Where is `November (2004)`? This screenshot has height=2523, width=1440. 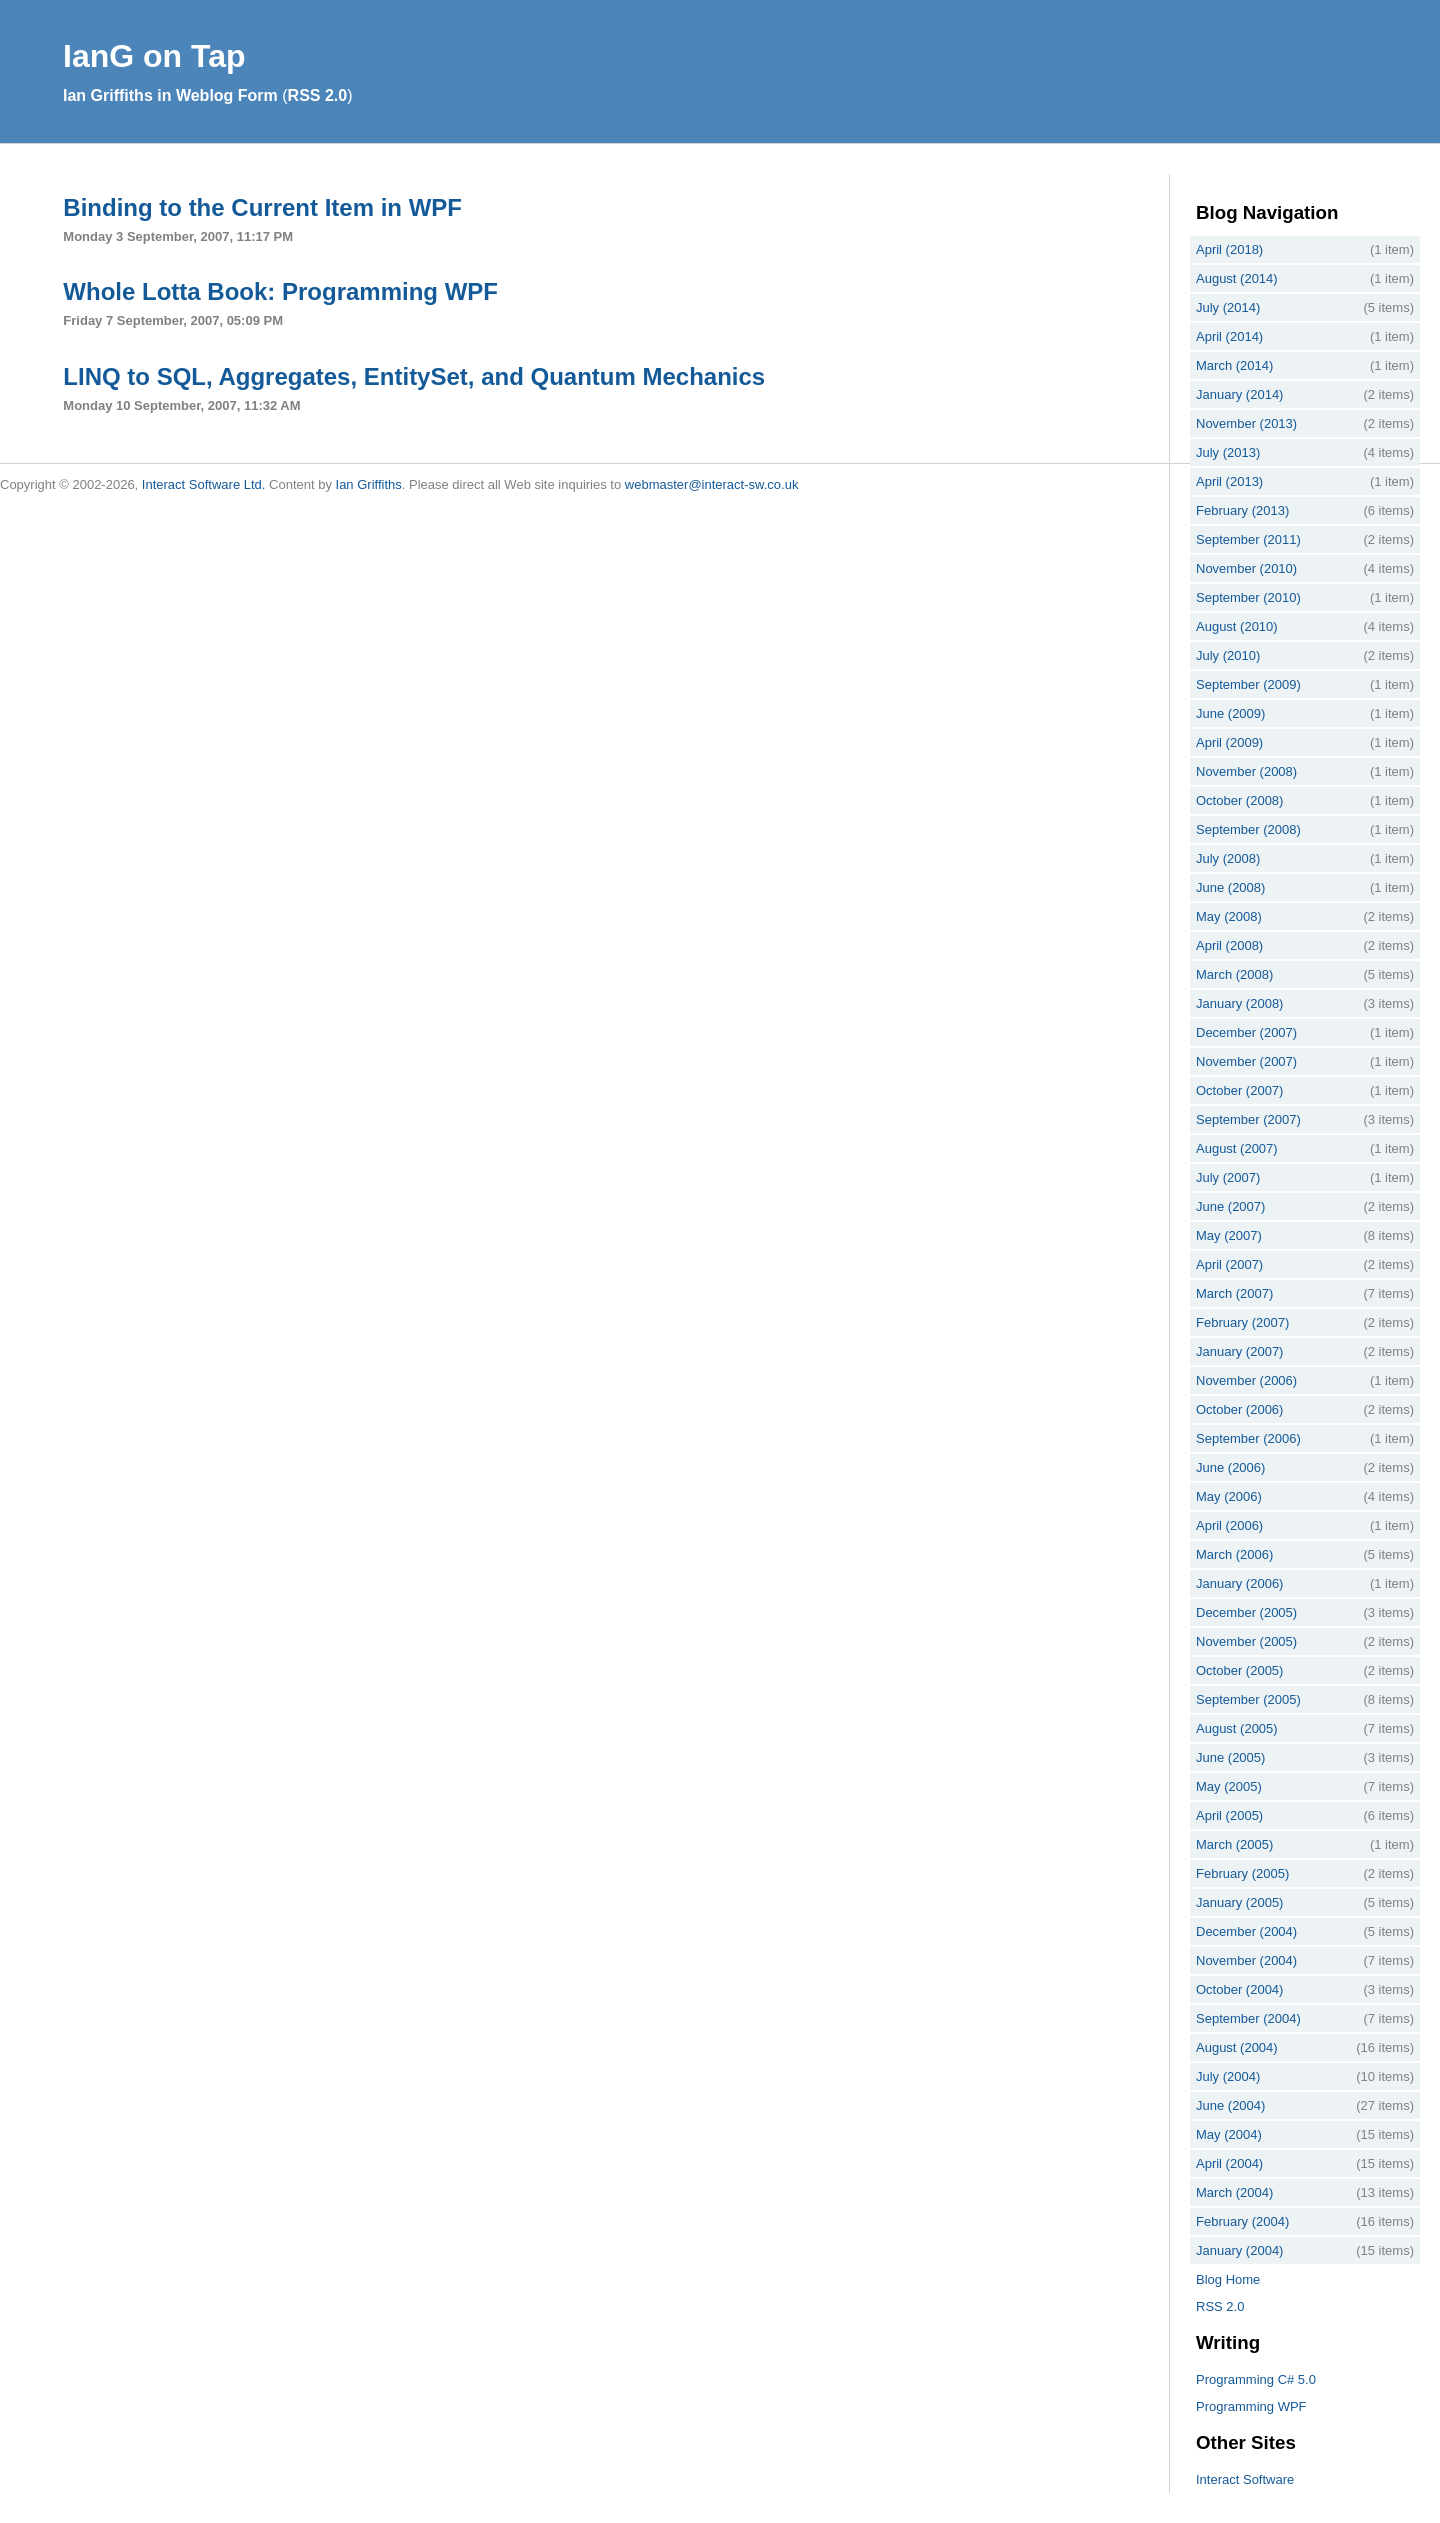
November (2004) is located at coordinates (1246, 1960).